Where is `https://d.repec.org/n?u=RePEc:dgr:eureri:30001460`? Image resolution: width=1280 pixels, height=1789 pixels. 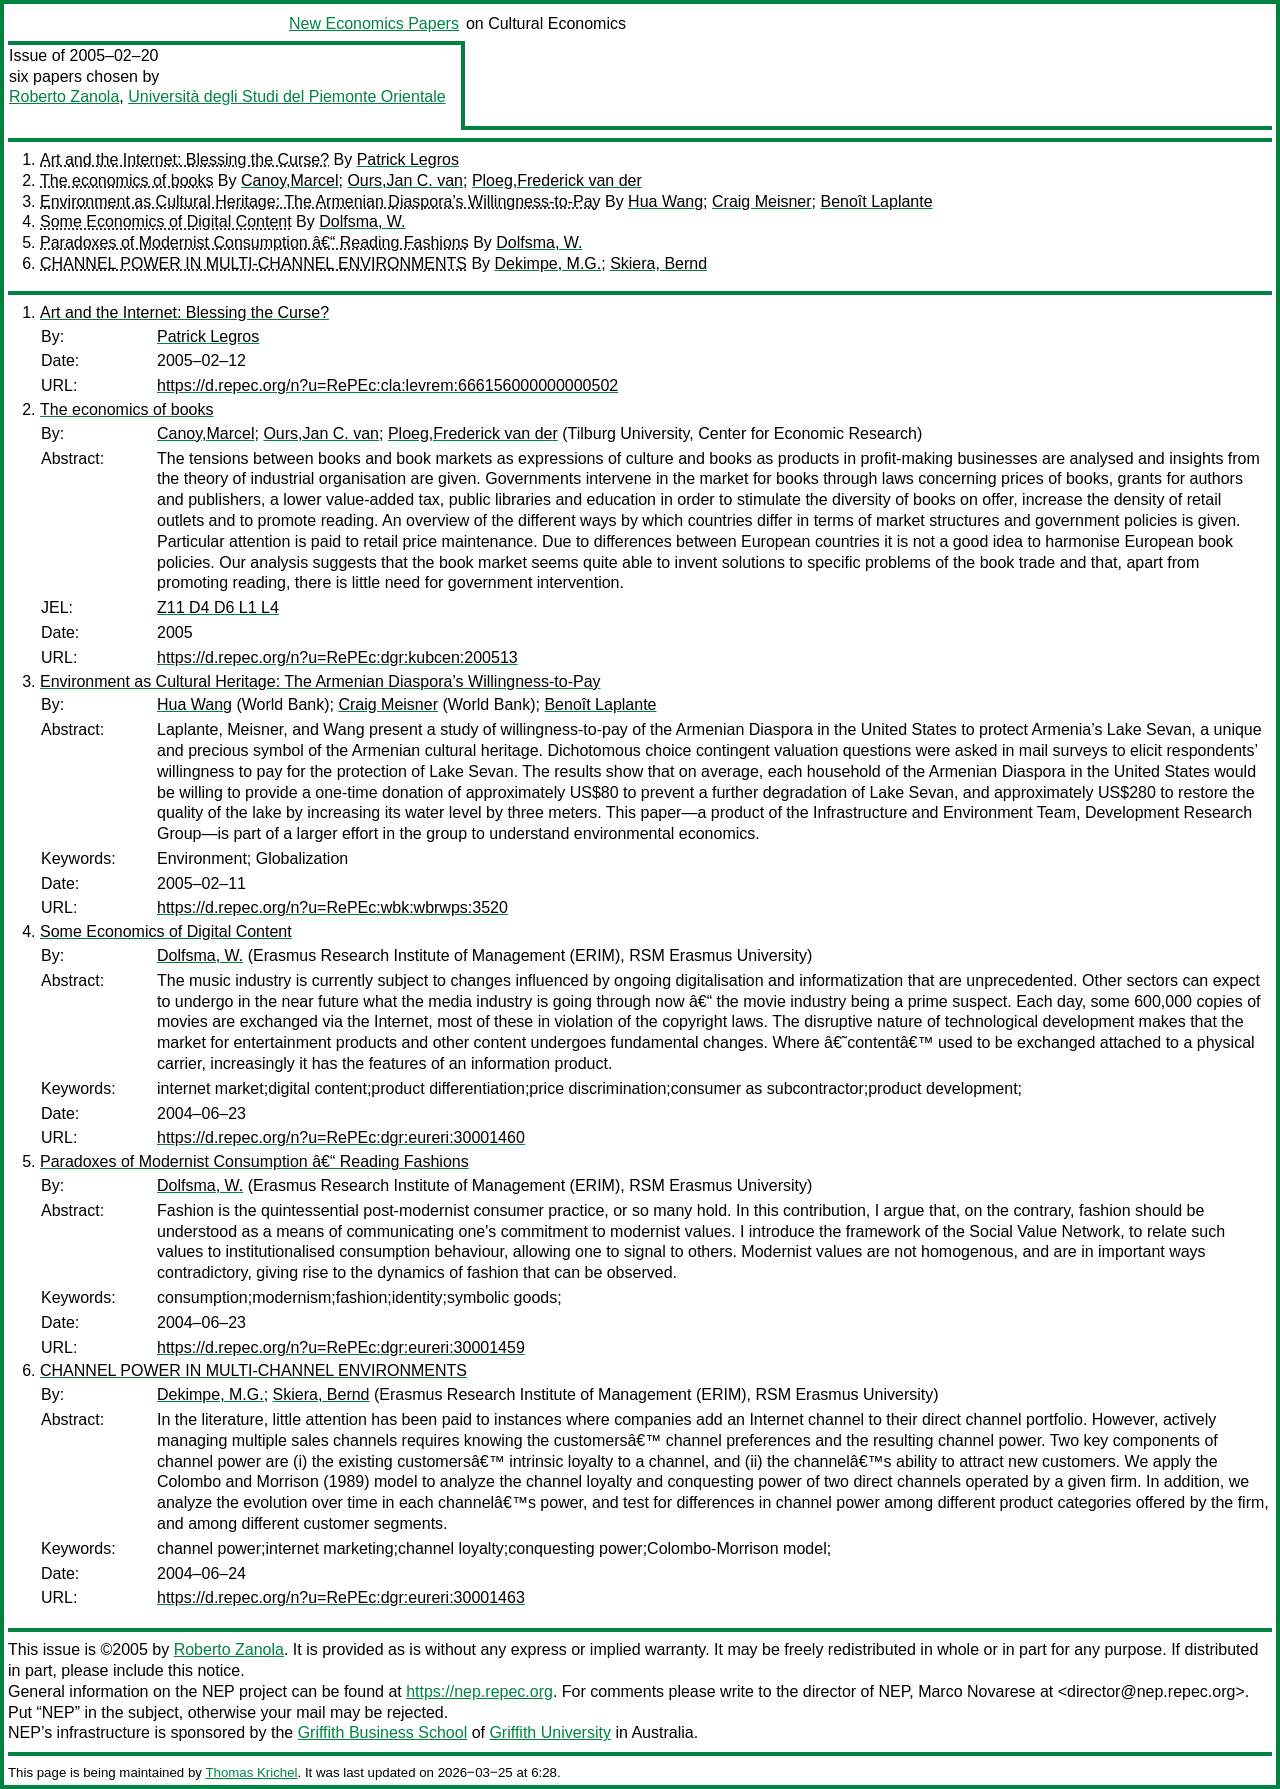 https://d.repec.org/n?u=RePEc:dgr:eureri:30001460 is located at coordinates (341, 1137).